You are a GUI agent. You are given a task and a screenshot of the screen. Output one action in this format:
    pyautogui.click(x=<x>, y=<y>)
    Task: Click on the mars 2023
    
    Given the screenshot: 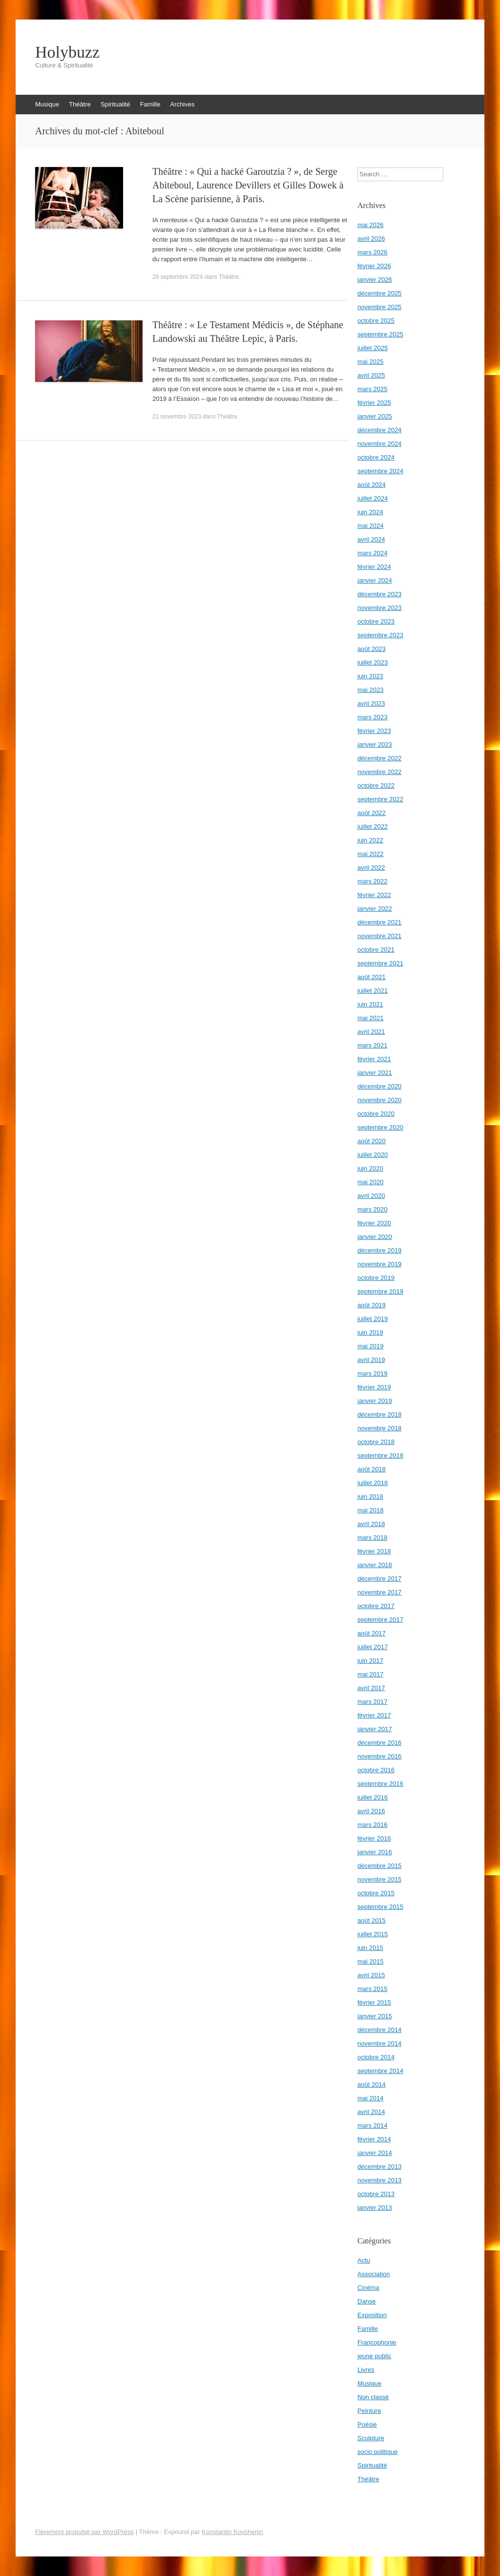 What is the action you would take?
    pyautogui.click(x=372, y=717)
    